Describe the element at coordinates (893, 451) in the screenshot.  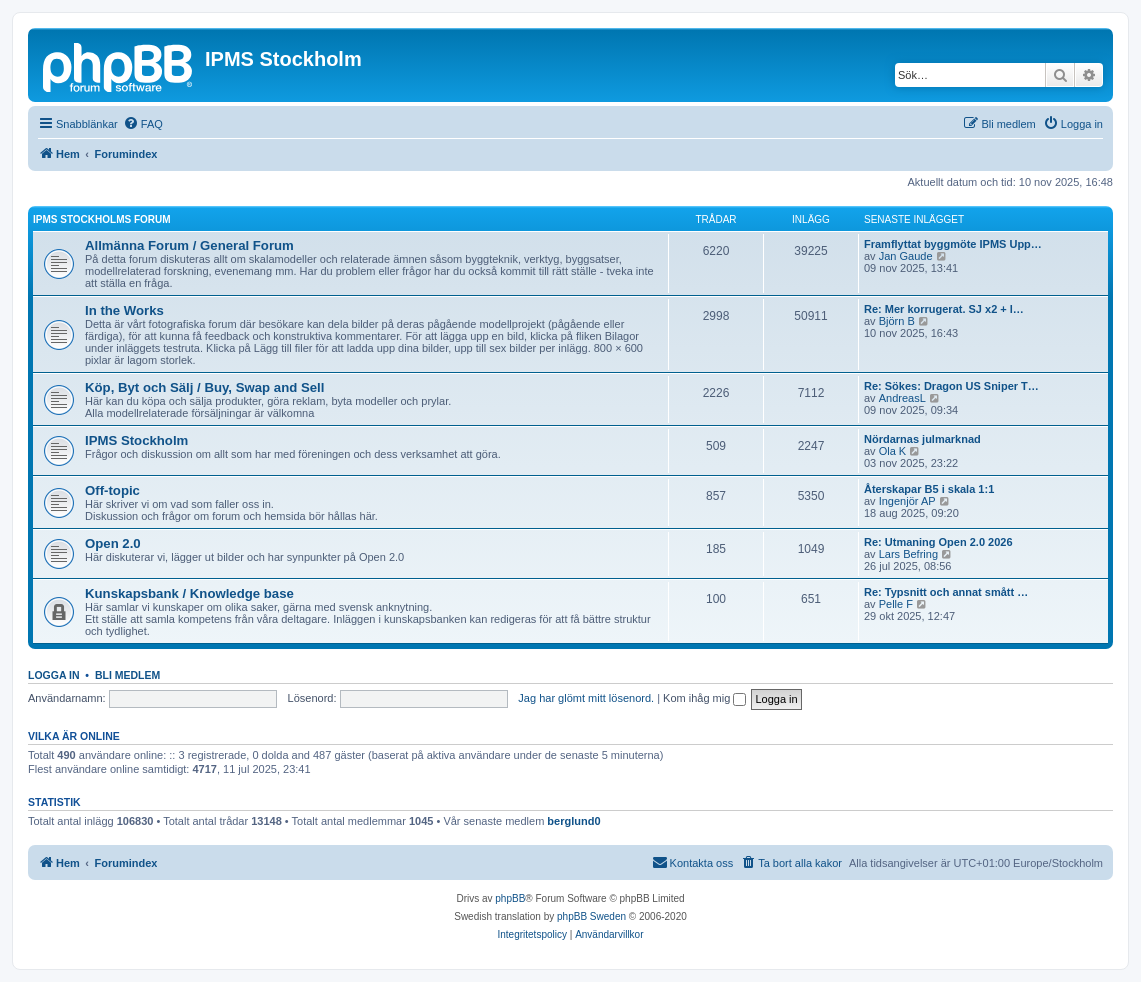
I see `Ola K` at that location.